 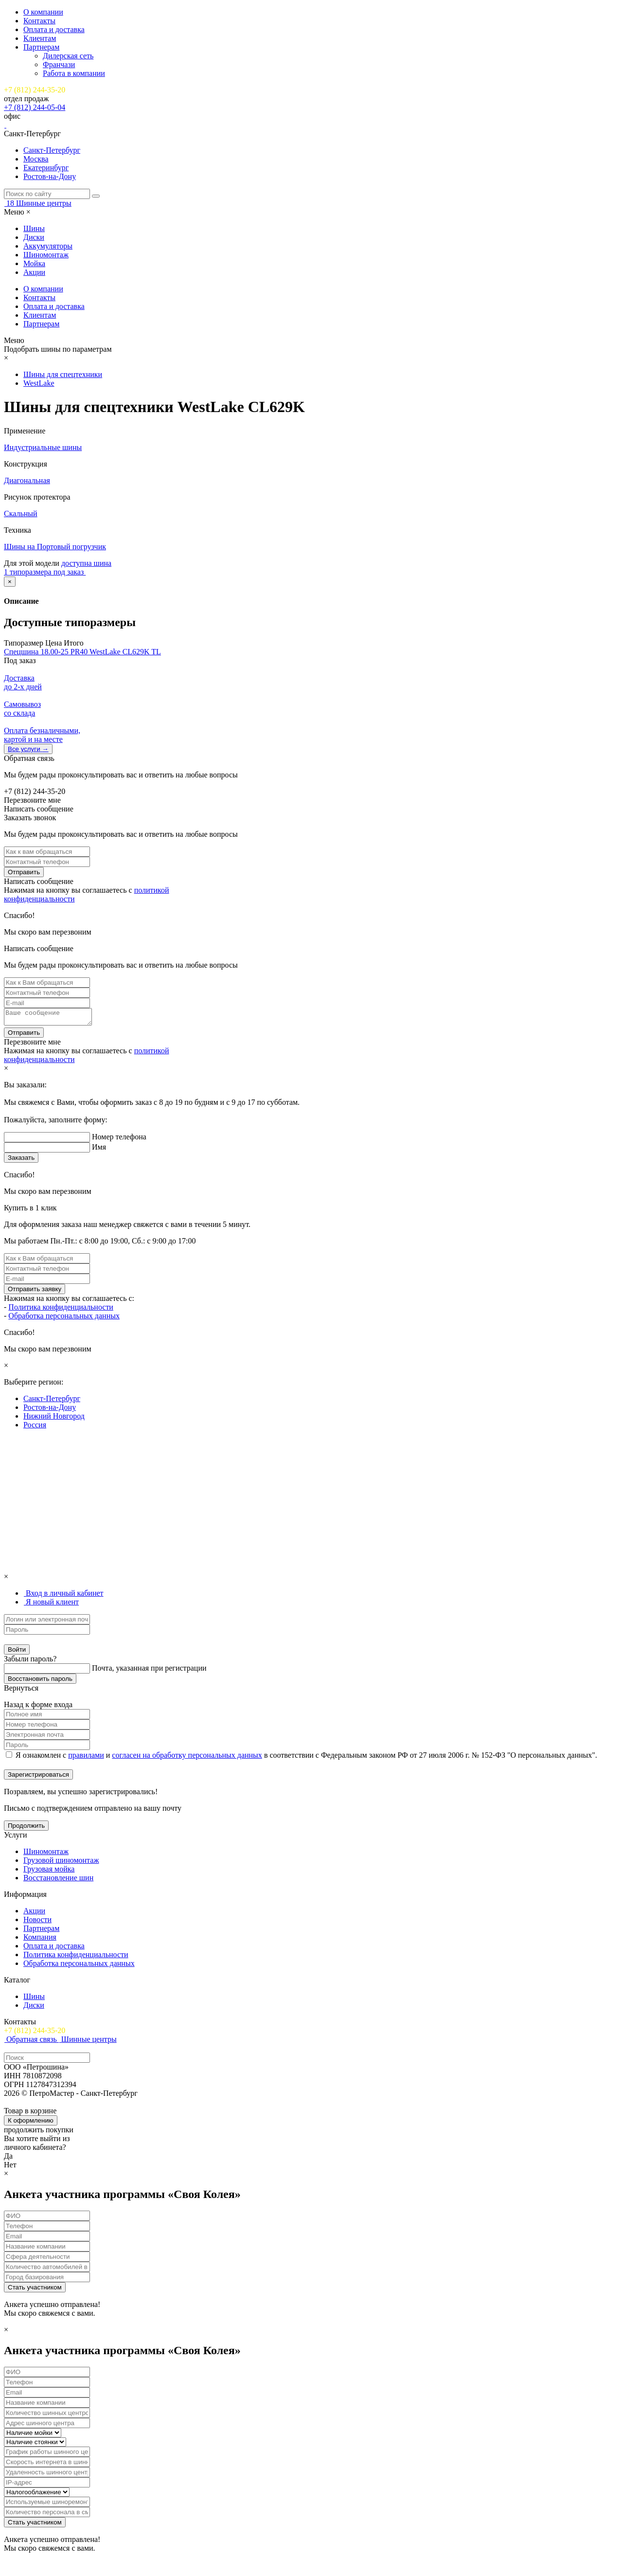 What do you see at coordinates (63, 1596) in the screenshot?
I see `[tab]` at bounding box center [63, 1596].